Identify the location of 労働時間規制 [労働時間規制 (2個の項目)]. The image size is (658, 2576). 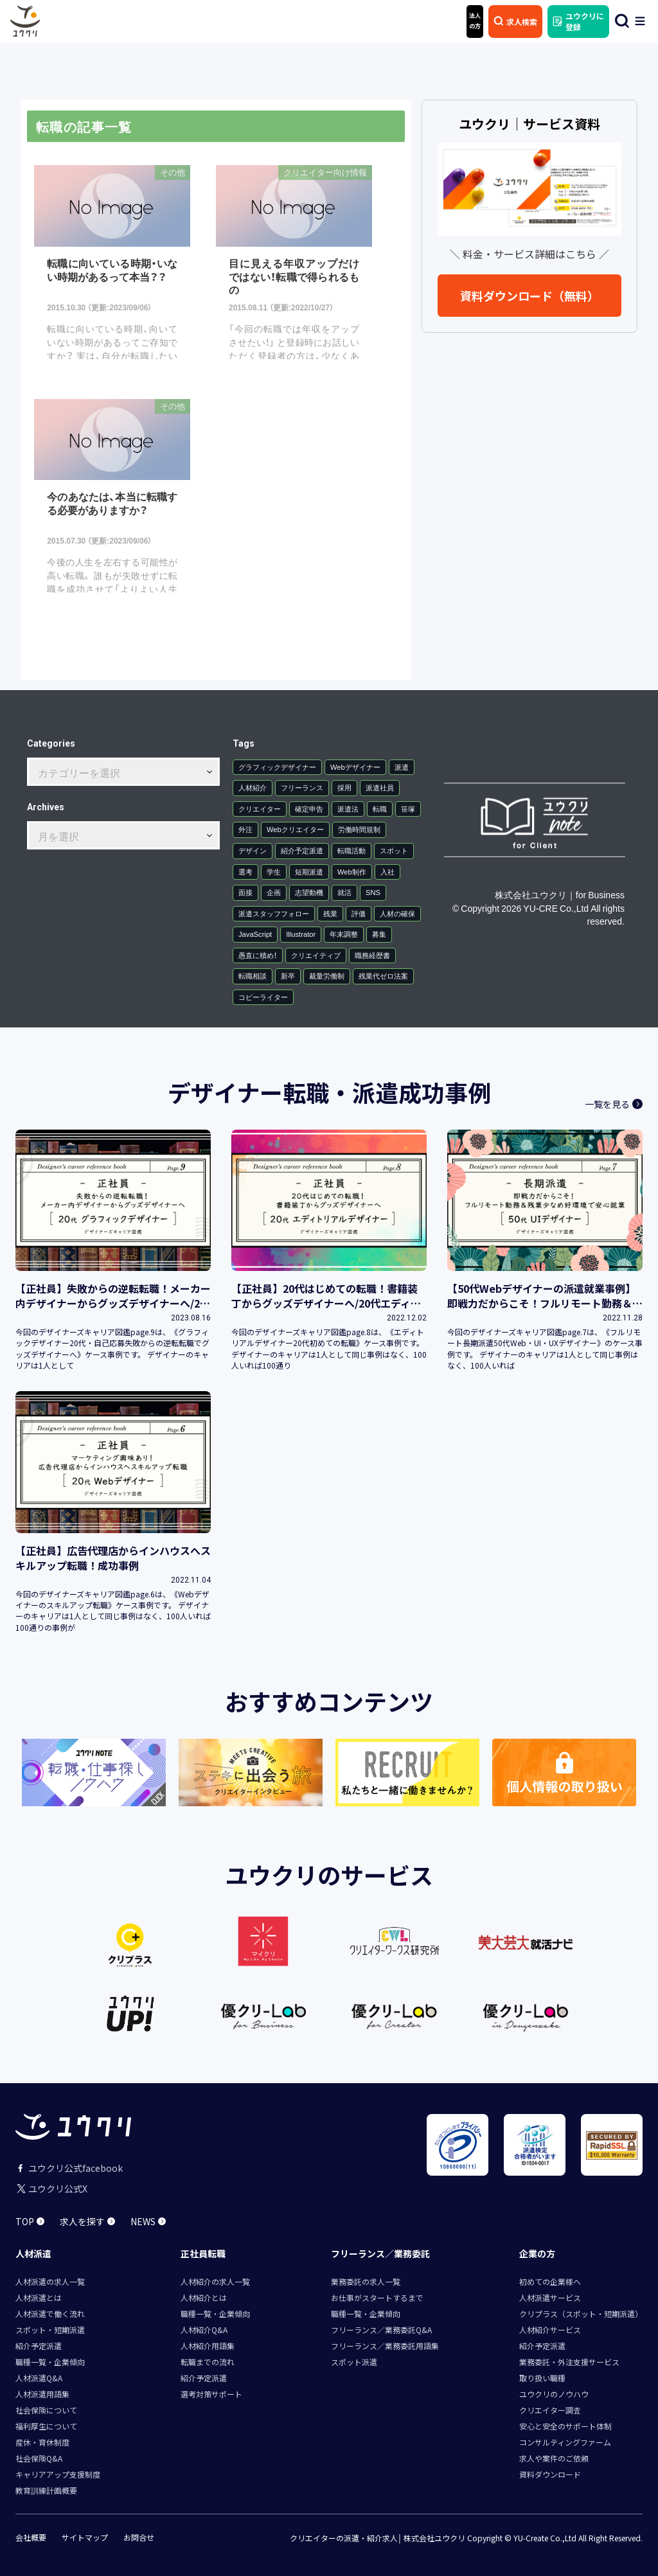
(359, 829).